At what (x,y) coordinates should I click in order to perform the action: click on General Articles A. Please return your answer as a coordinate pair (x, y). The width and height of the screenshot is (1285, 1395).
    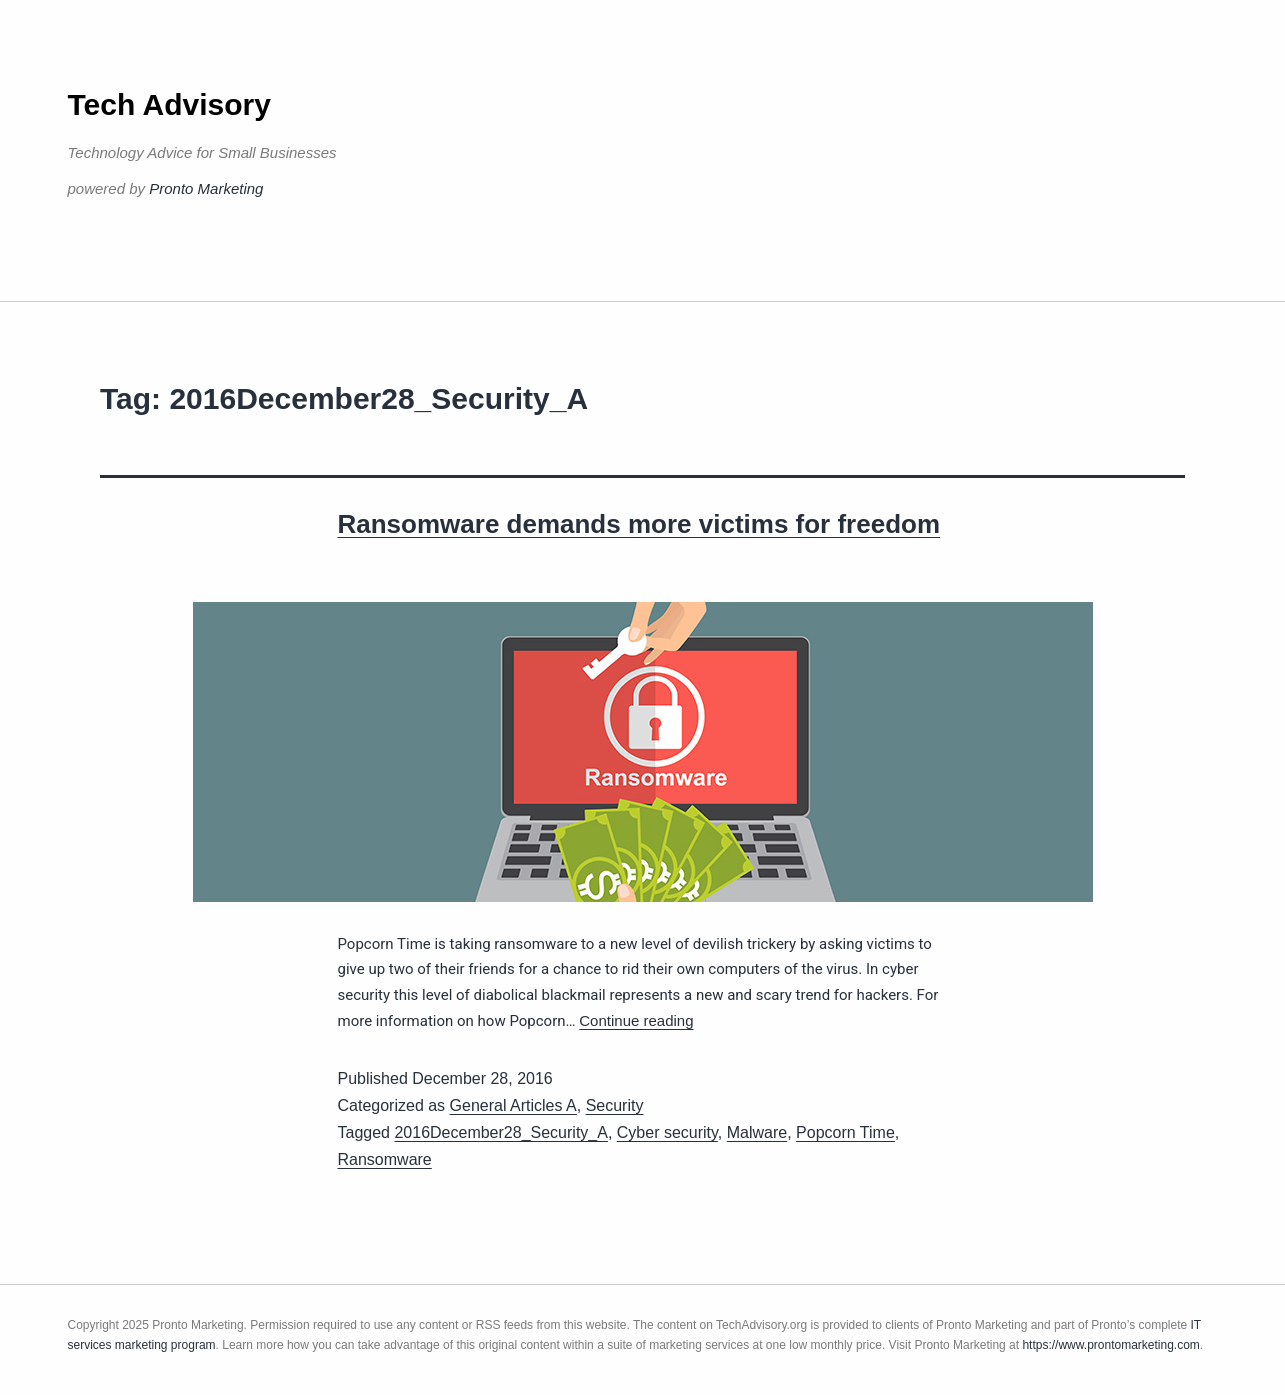
    Looking at the image, I should click on (513, 1105).